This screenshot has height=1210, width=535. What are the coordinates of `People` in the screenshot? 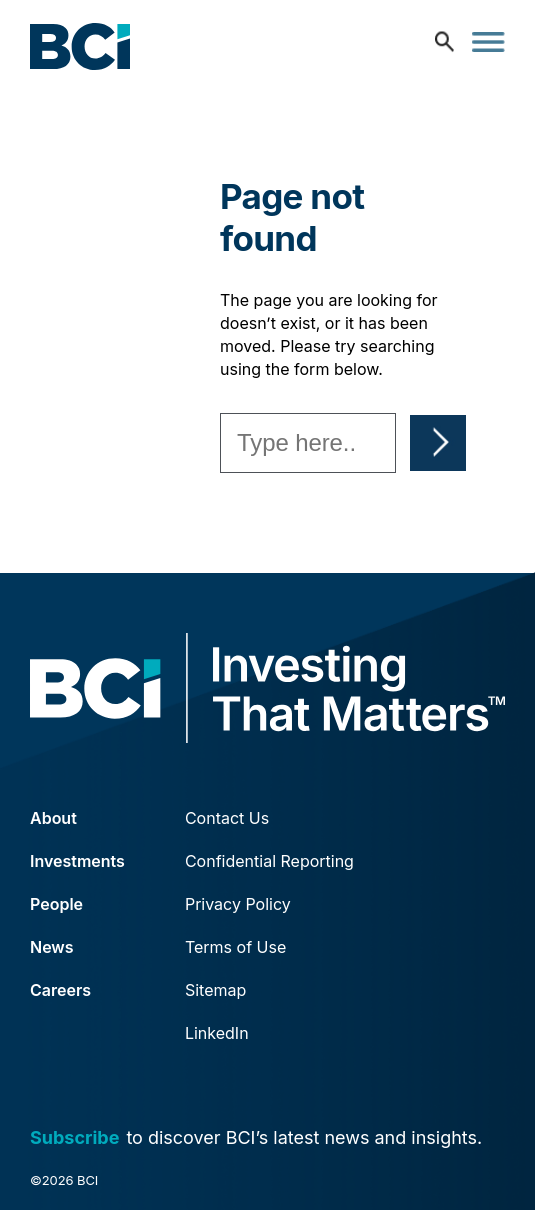 It's located at (56, 904).